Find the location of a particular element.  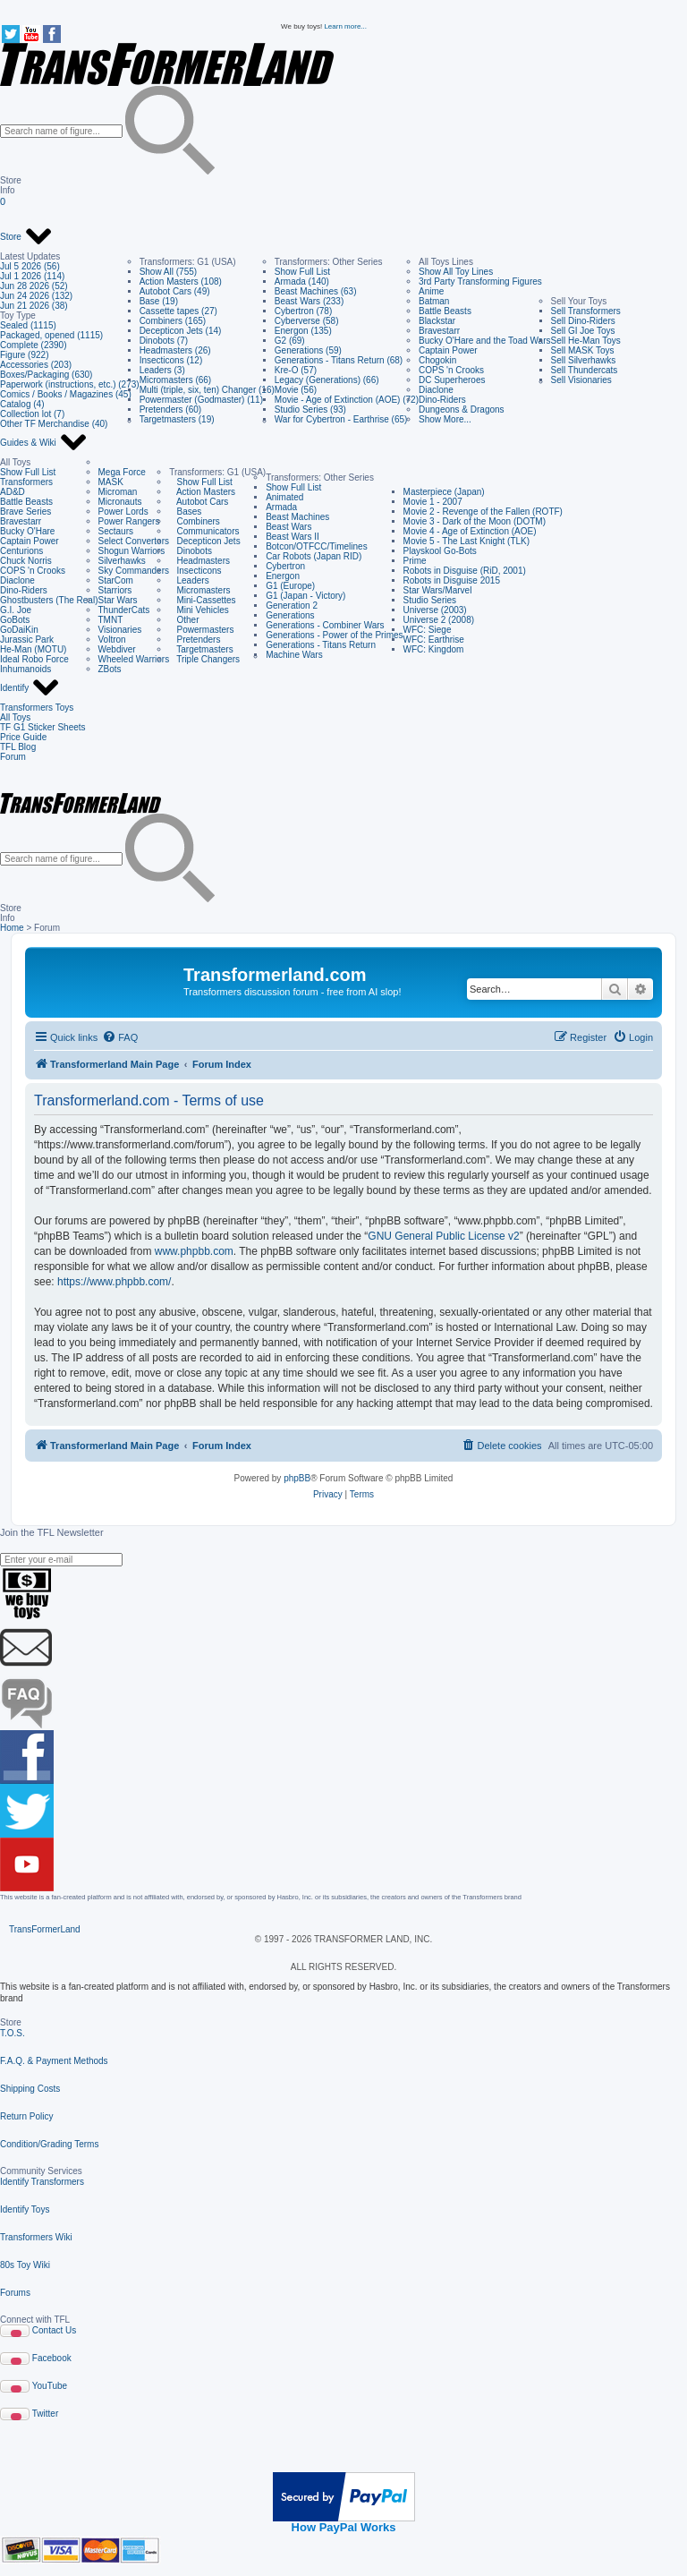

Beast Wars is located at coordinates (288, 527).